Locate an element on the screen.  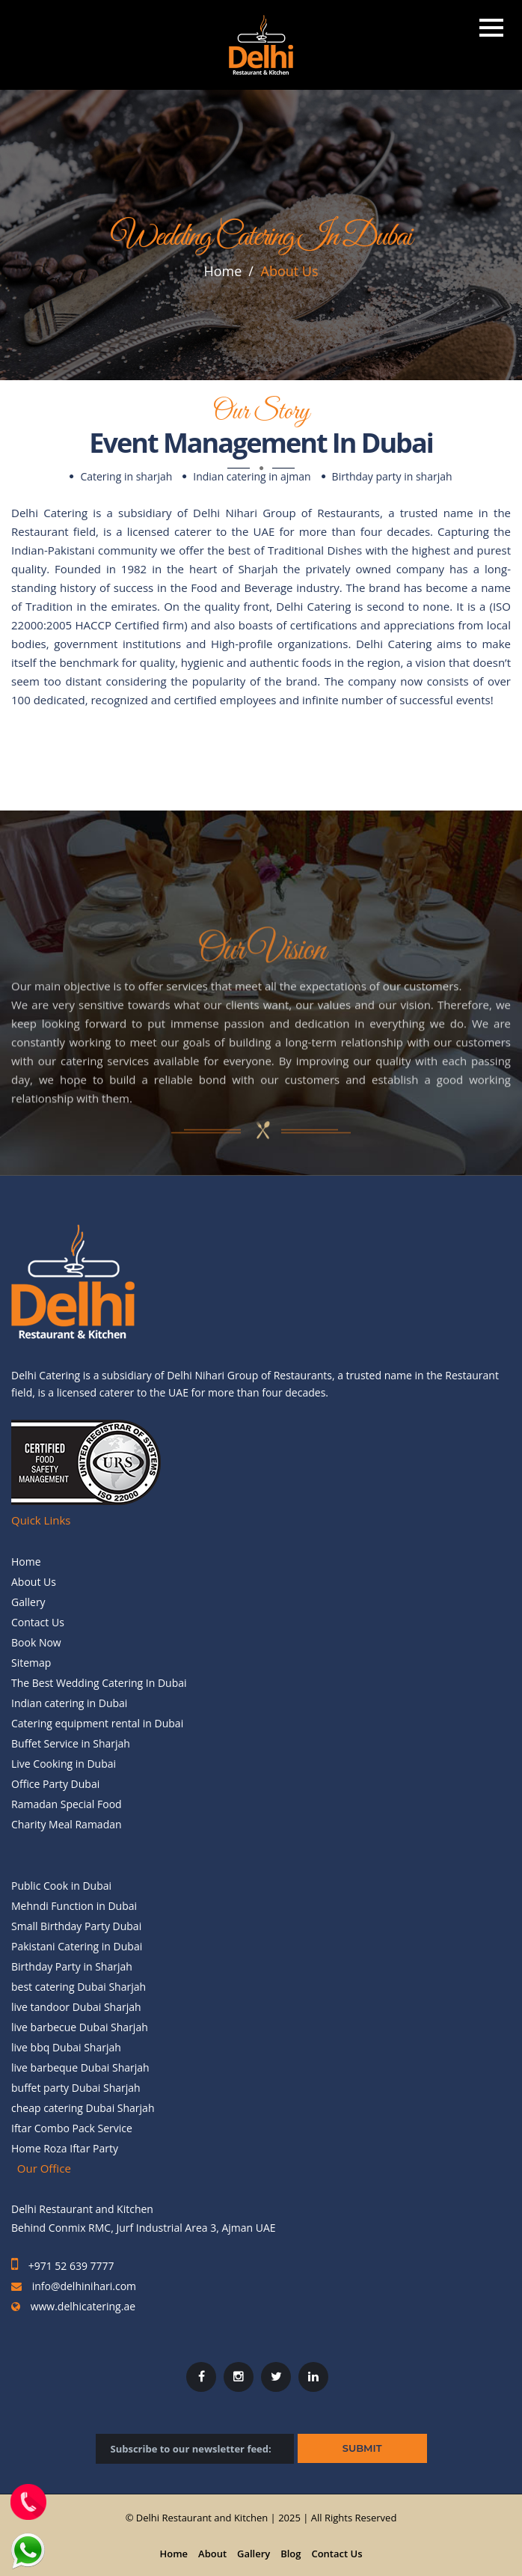
Contact Us is located at coordinates (37, 1622).